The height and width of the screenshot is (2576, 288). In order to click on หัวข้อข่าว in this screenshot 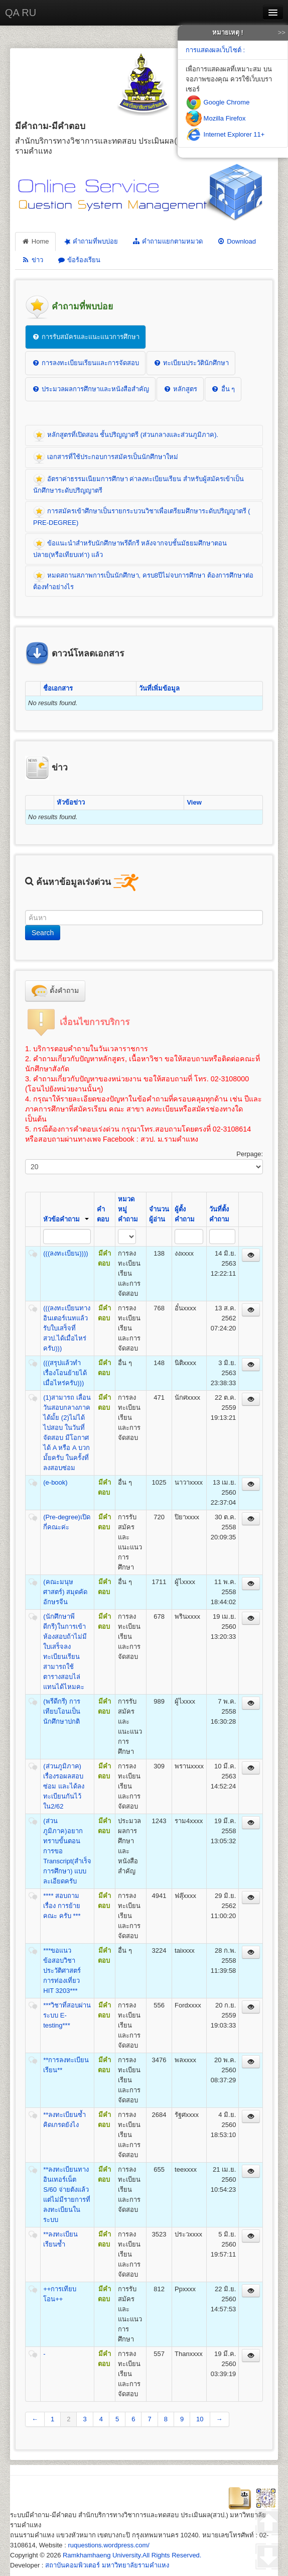, I will do `click(71, 802)`.